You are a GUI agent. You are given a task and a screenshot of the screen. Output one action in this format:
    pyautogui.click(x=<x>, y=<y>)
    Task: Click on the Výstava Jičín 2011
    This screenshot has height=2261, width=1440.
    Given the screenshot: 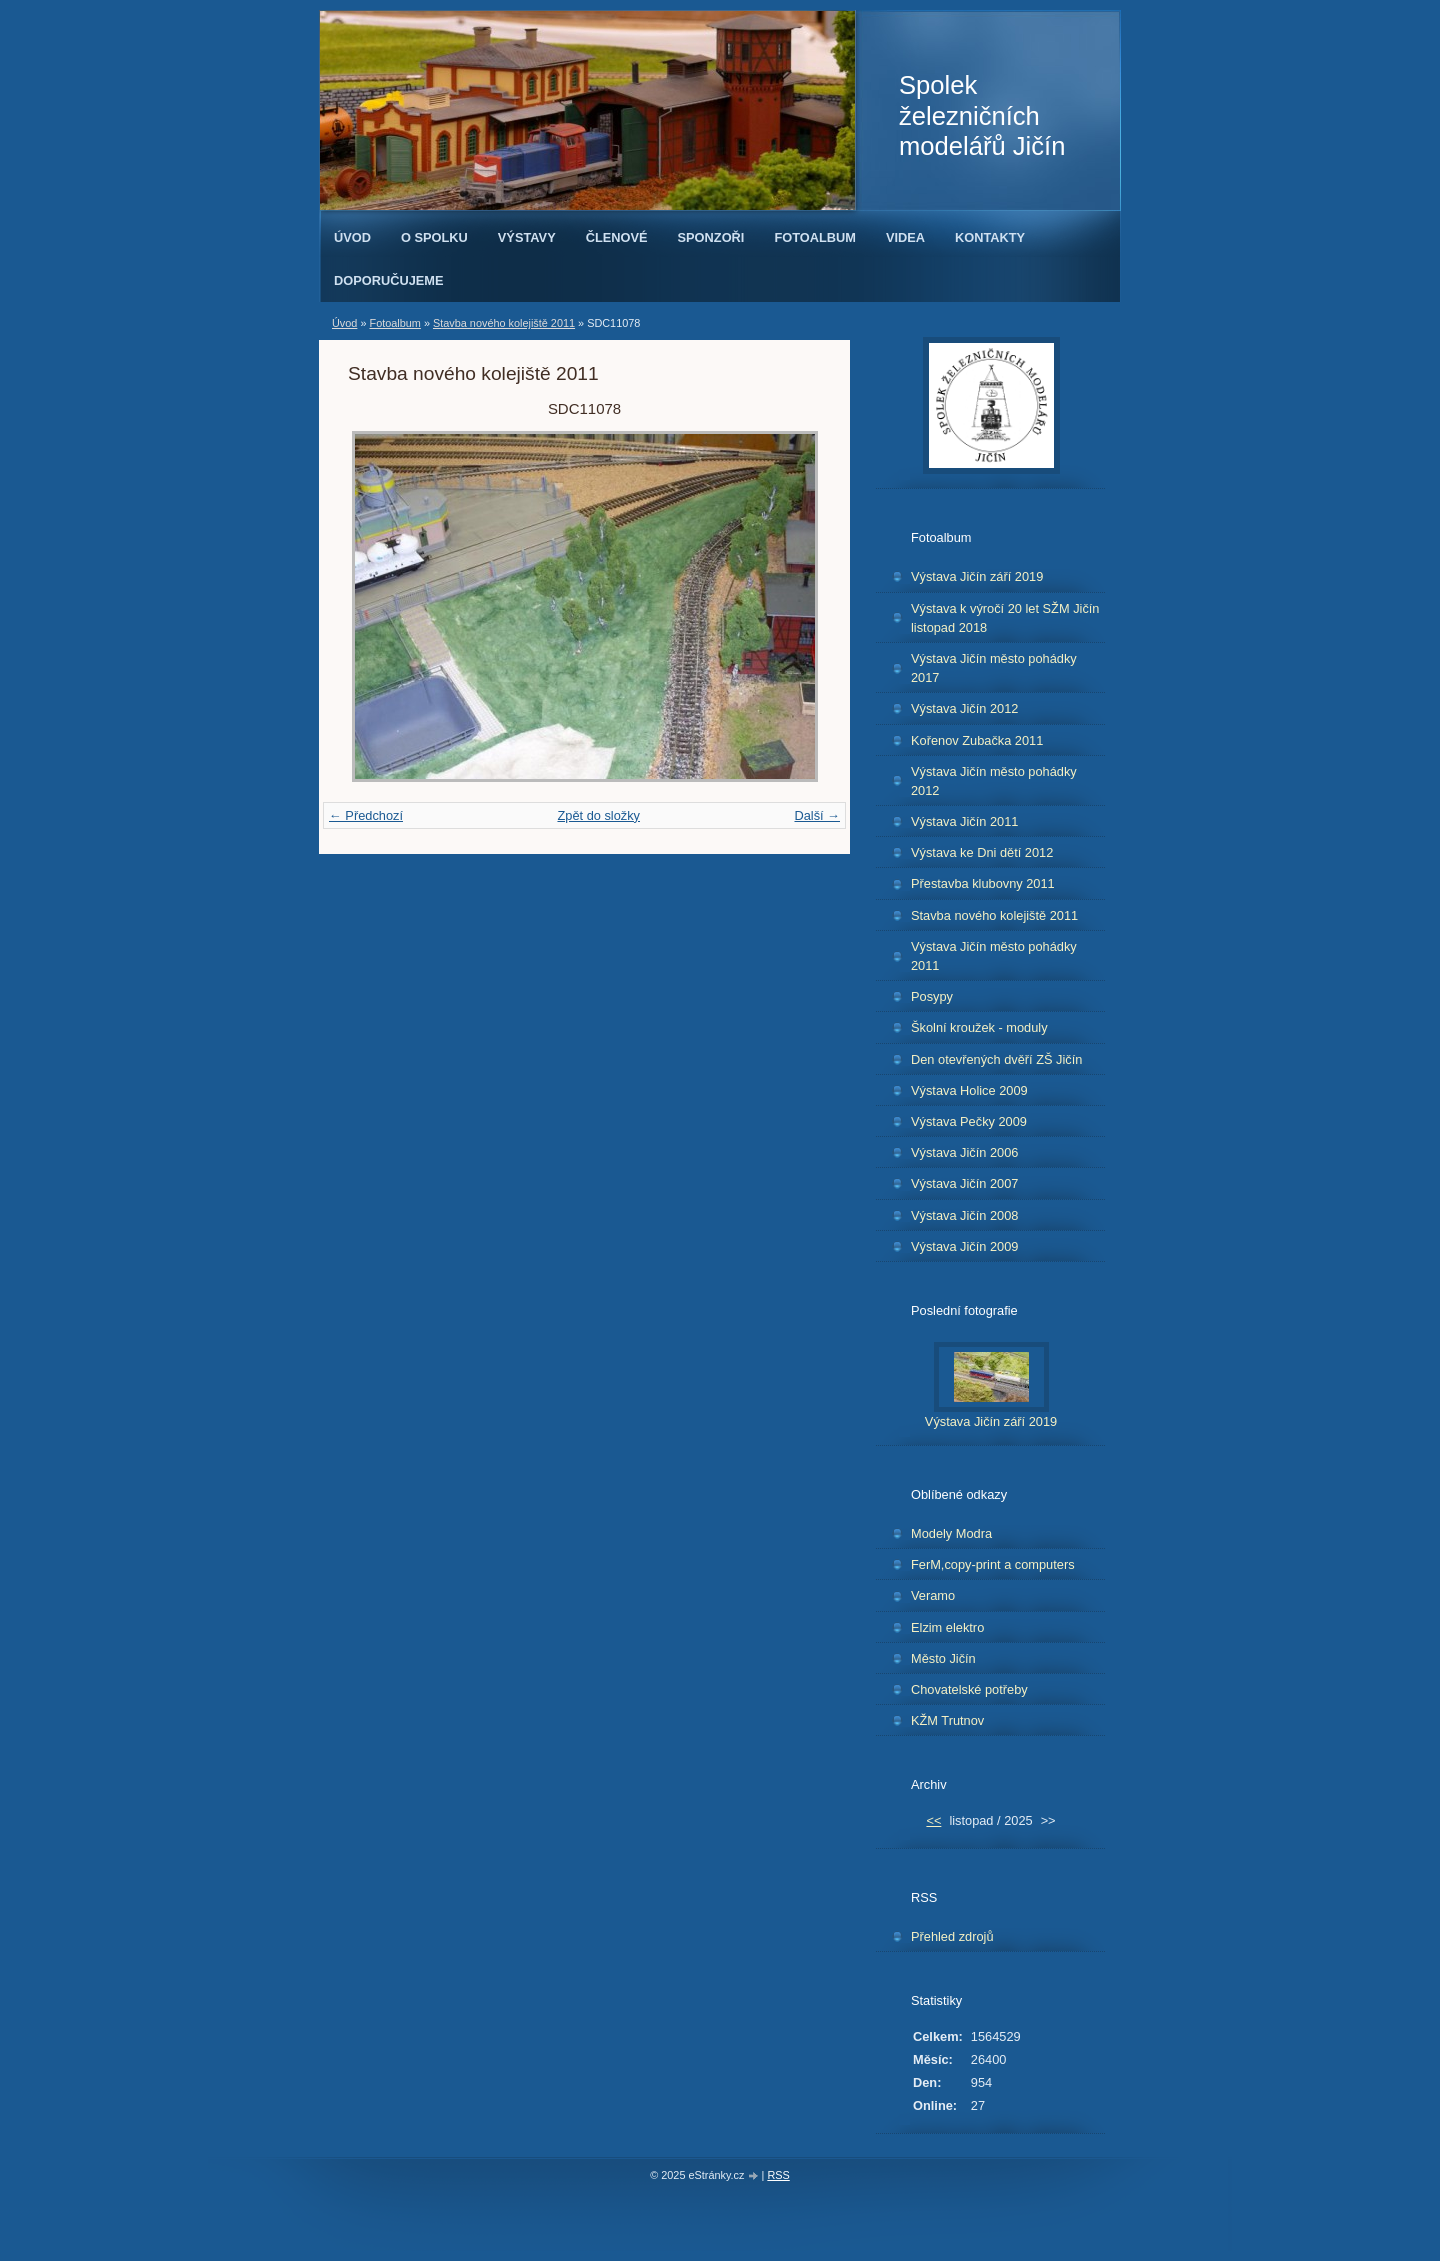 What is the action you would take?
    pyautogui.click(x=964, y=821)
    